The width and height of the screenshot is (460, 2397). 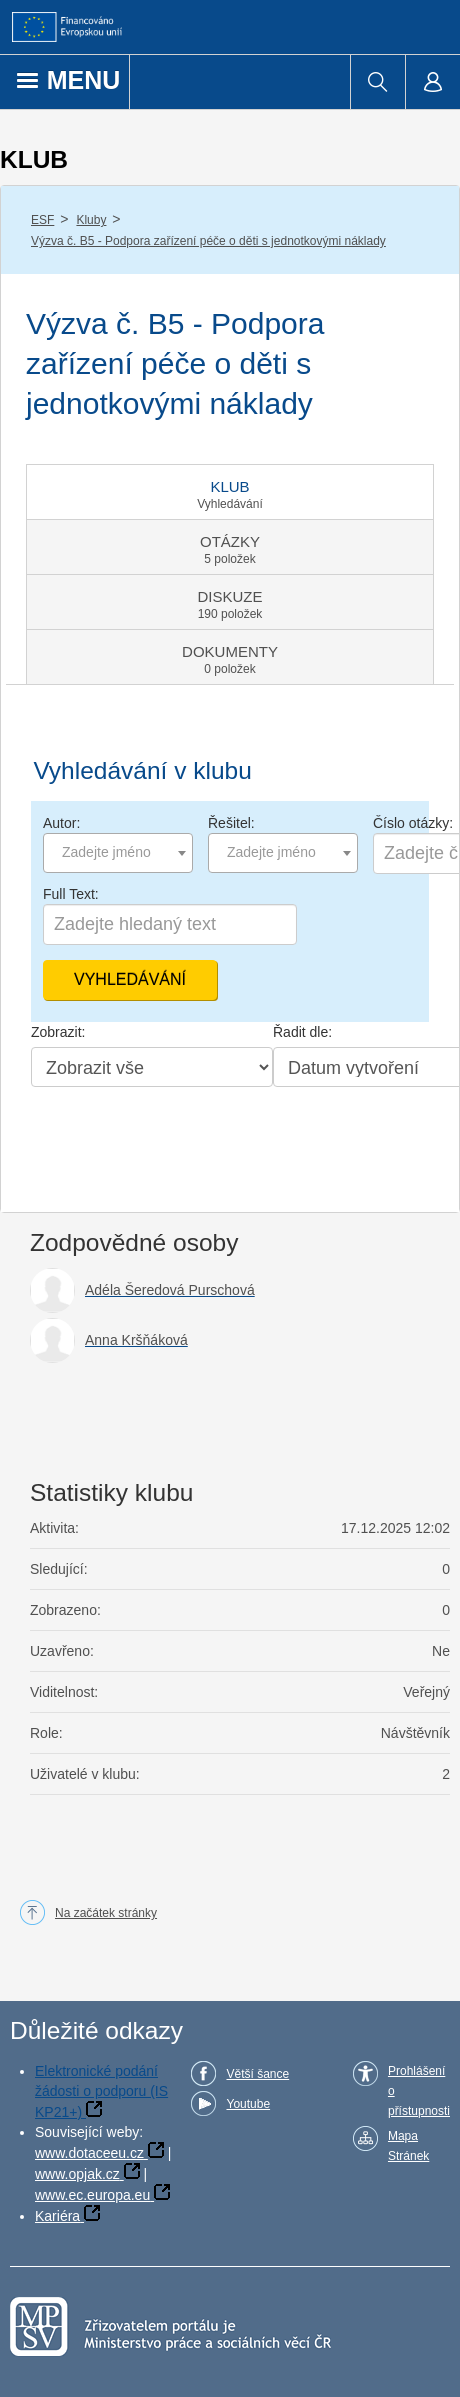 I want to click on Větší šance, so click(x=257, y=2074).